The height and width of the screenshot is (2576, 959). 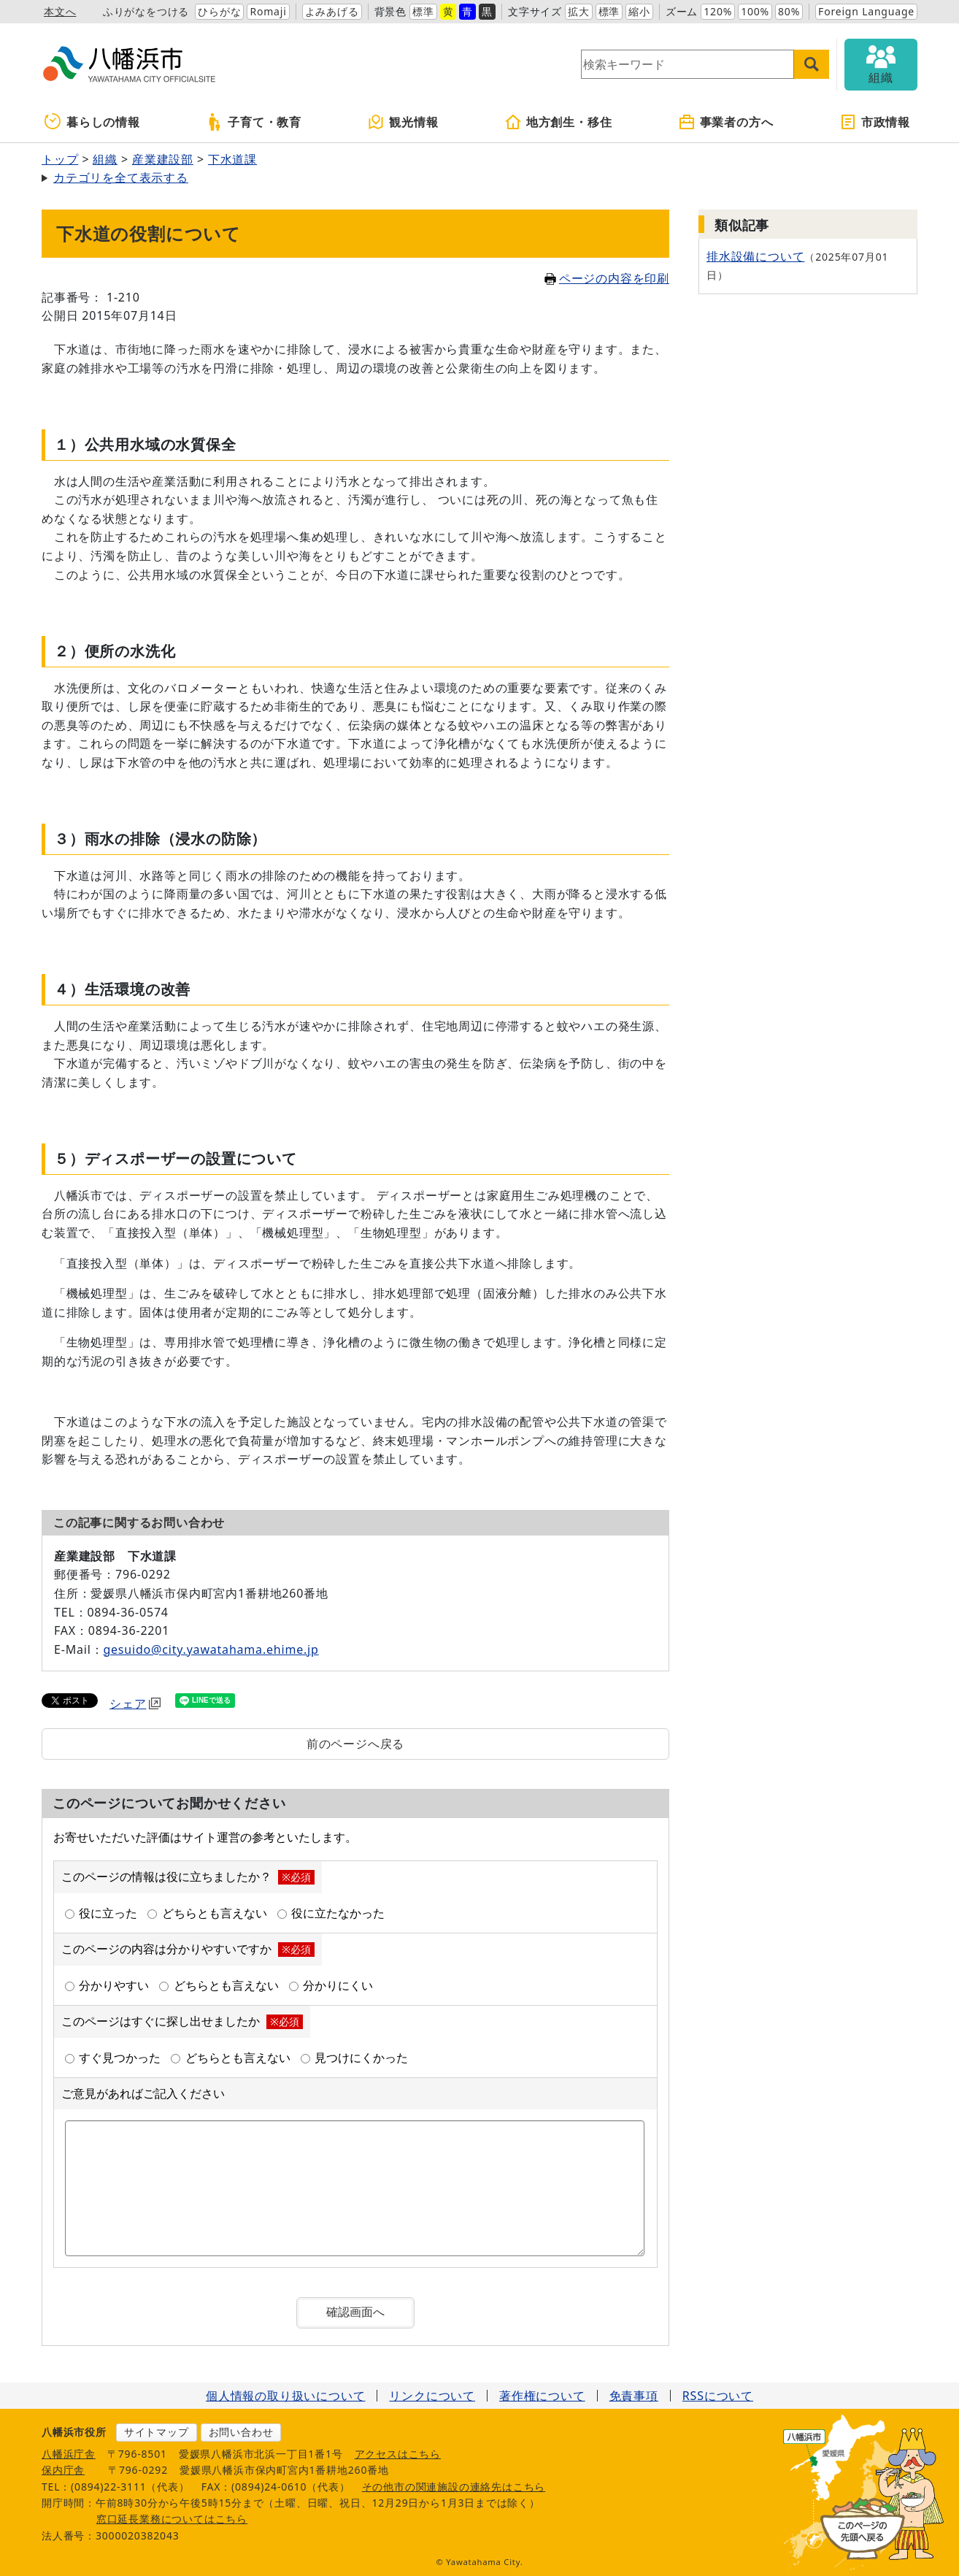 I want to click on 地方創生・移住, so click(x=558, y=122).